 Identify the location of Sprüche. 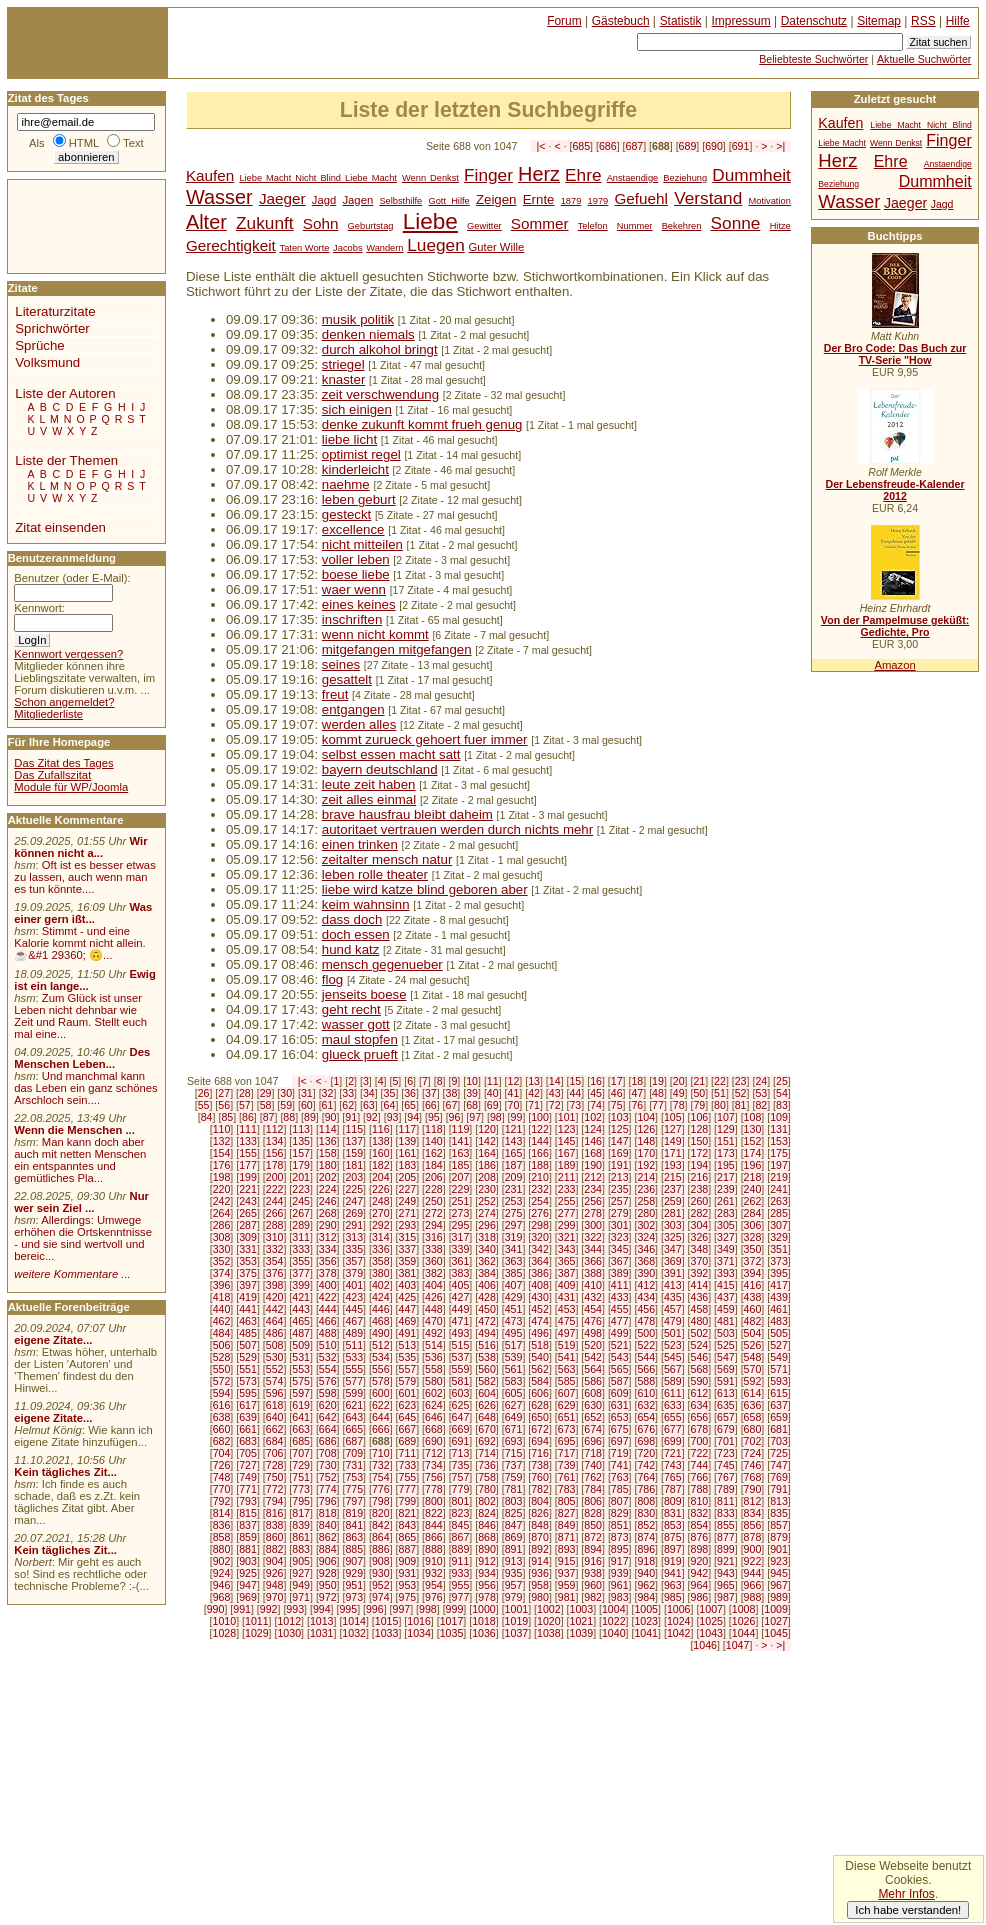
(39, 345).